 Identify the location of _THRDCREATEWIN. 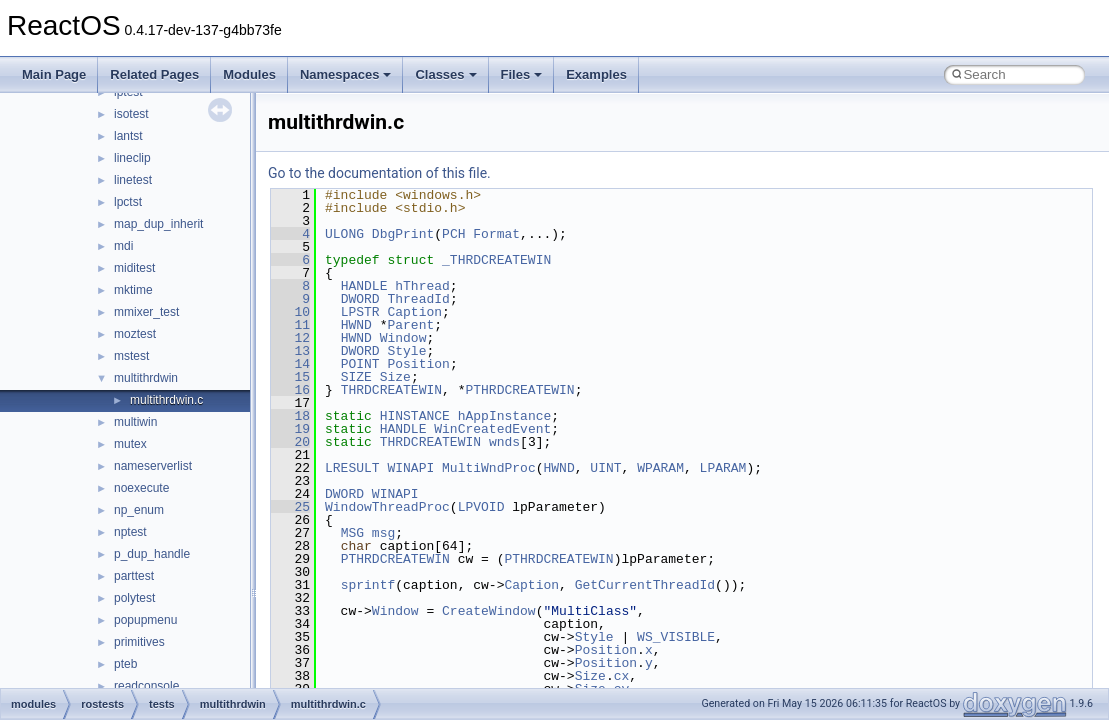
(496, 260).